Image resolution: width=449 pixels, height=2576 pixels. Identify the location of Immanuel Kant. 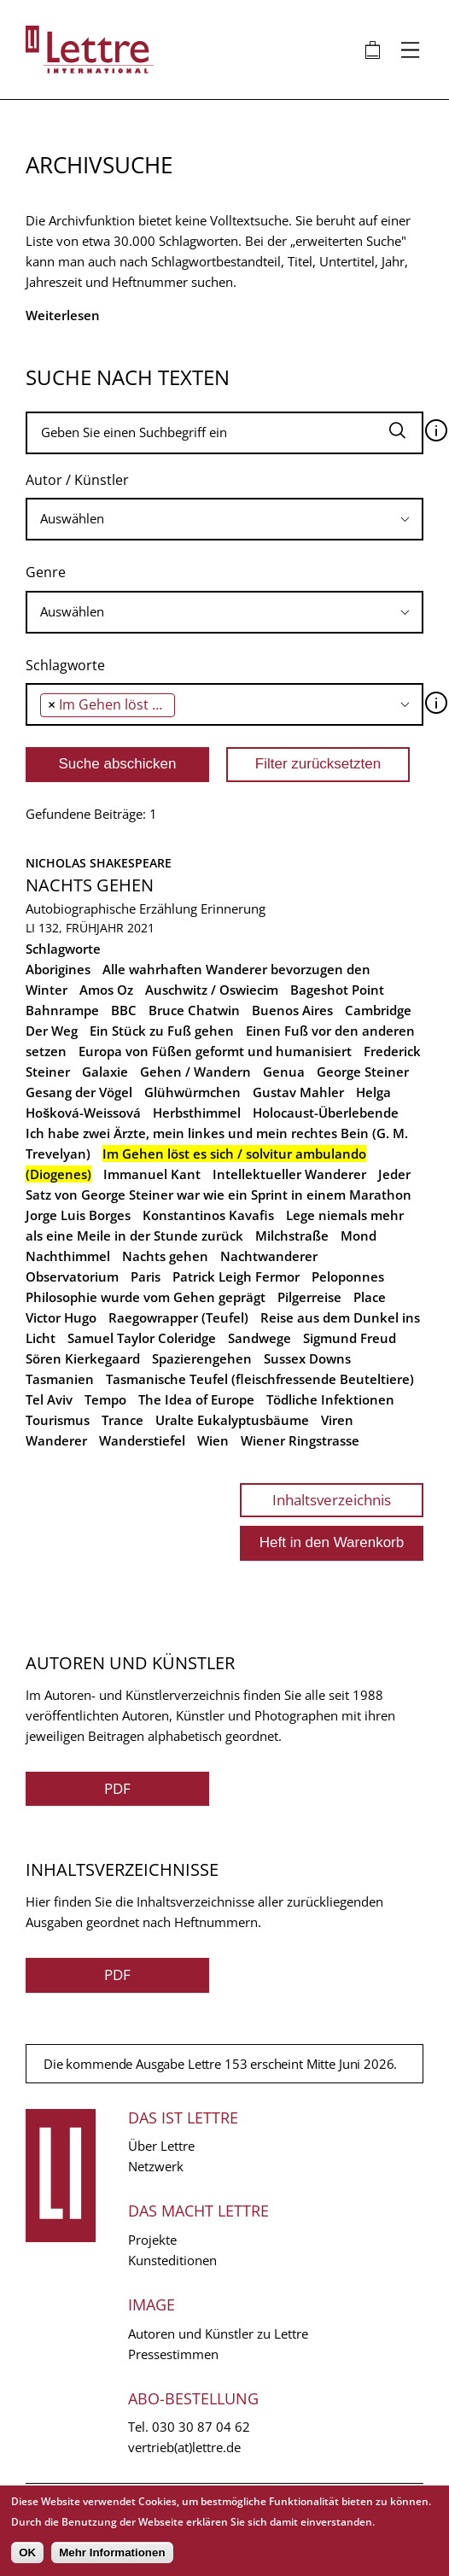
(152, 1174).